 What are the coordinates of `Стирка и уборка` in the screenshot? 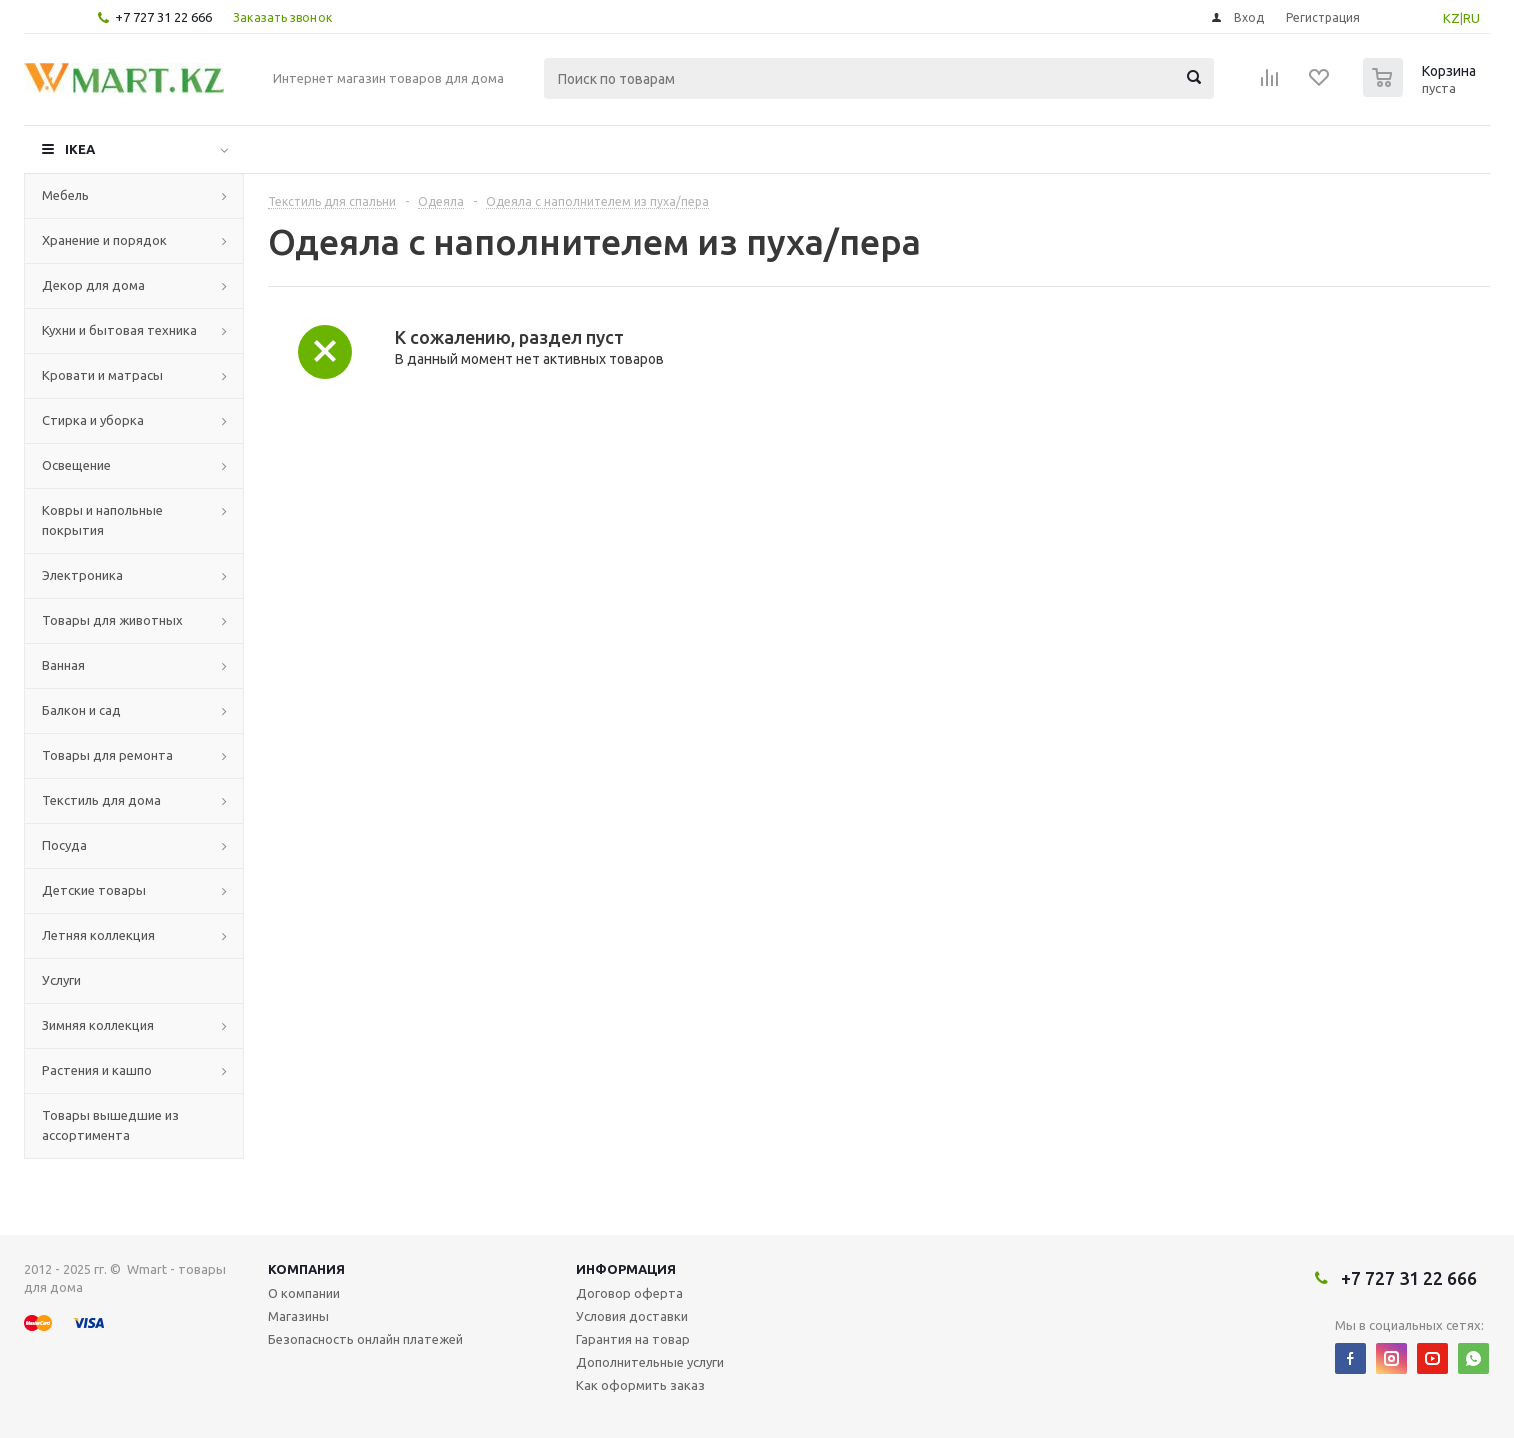 It's located at (93, 420).